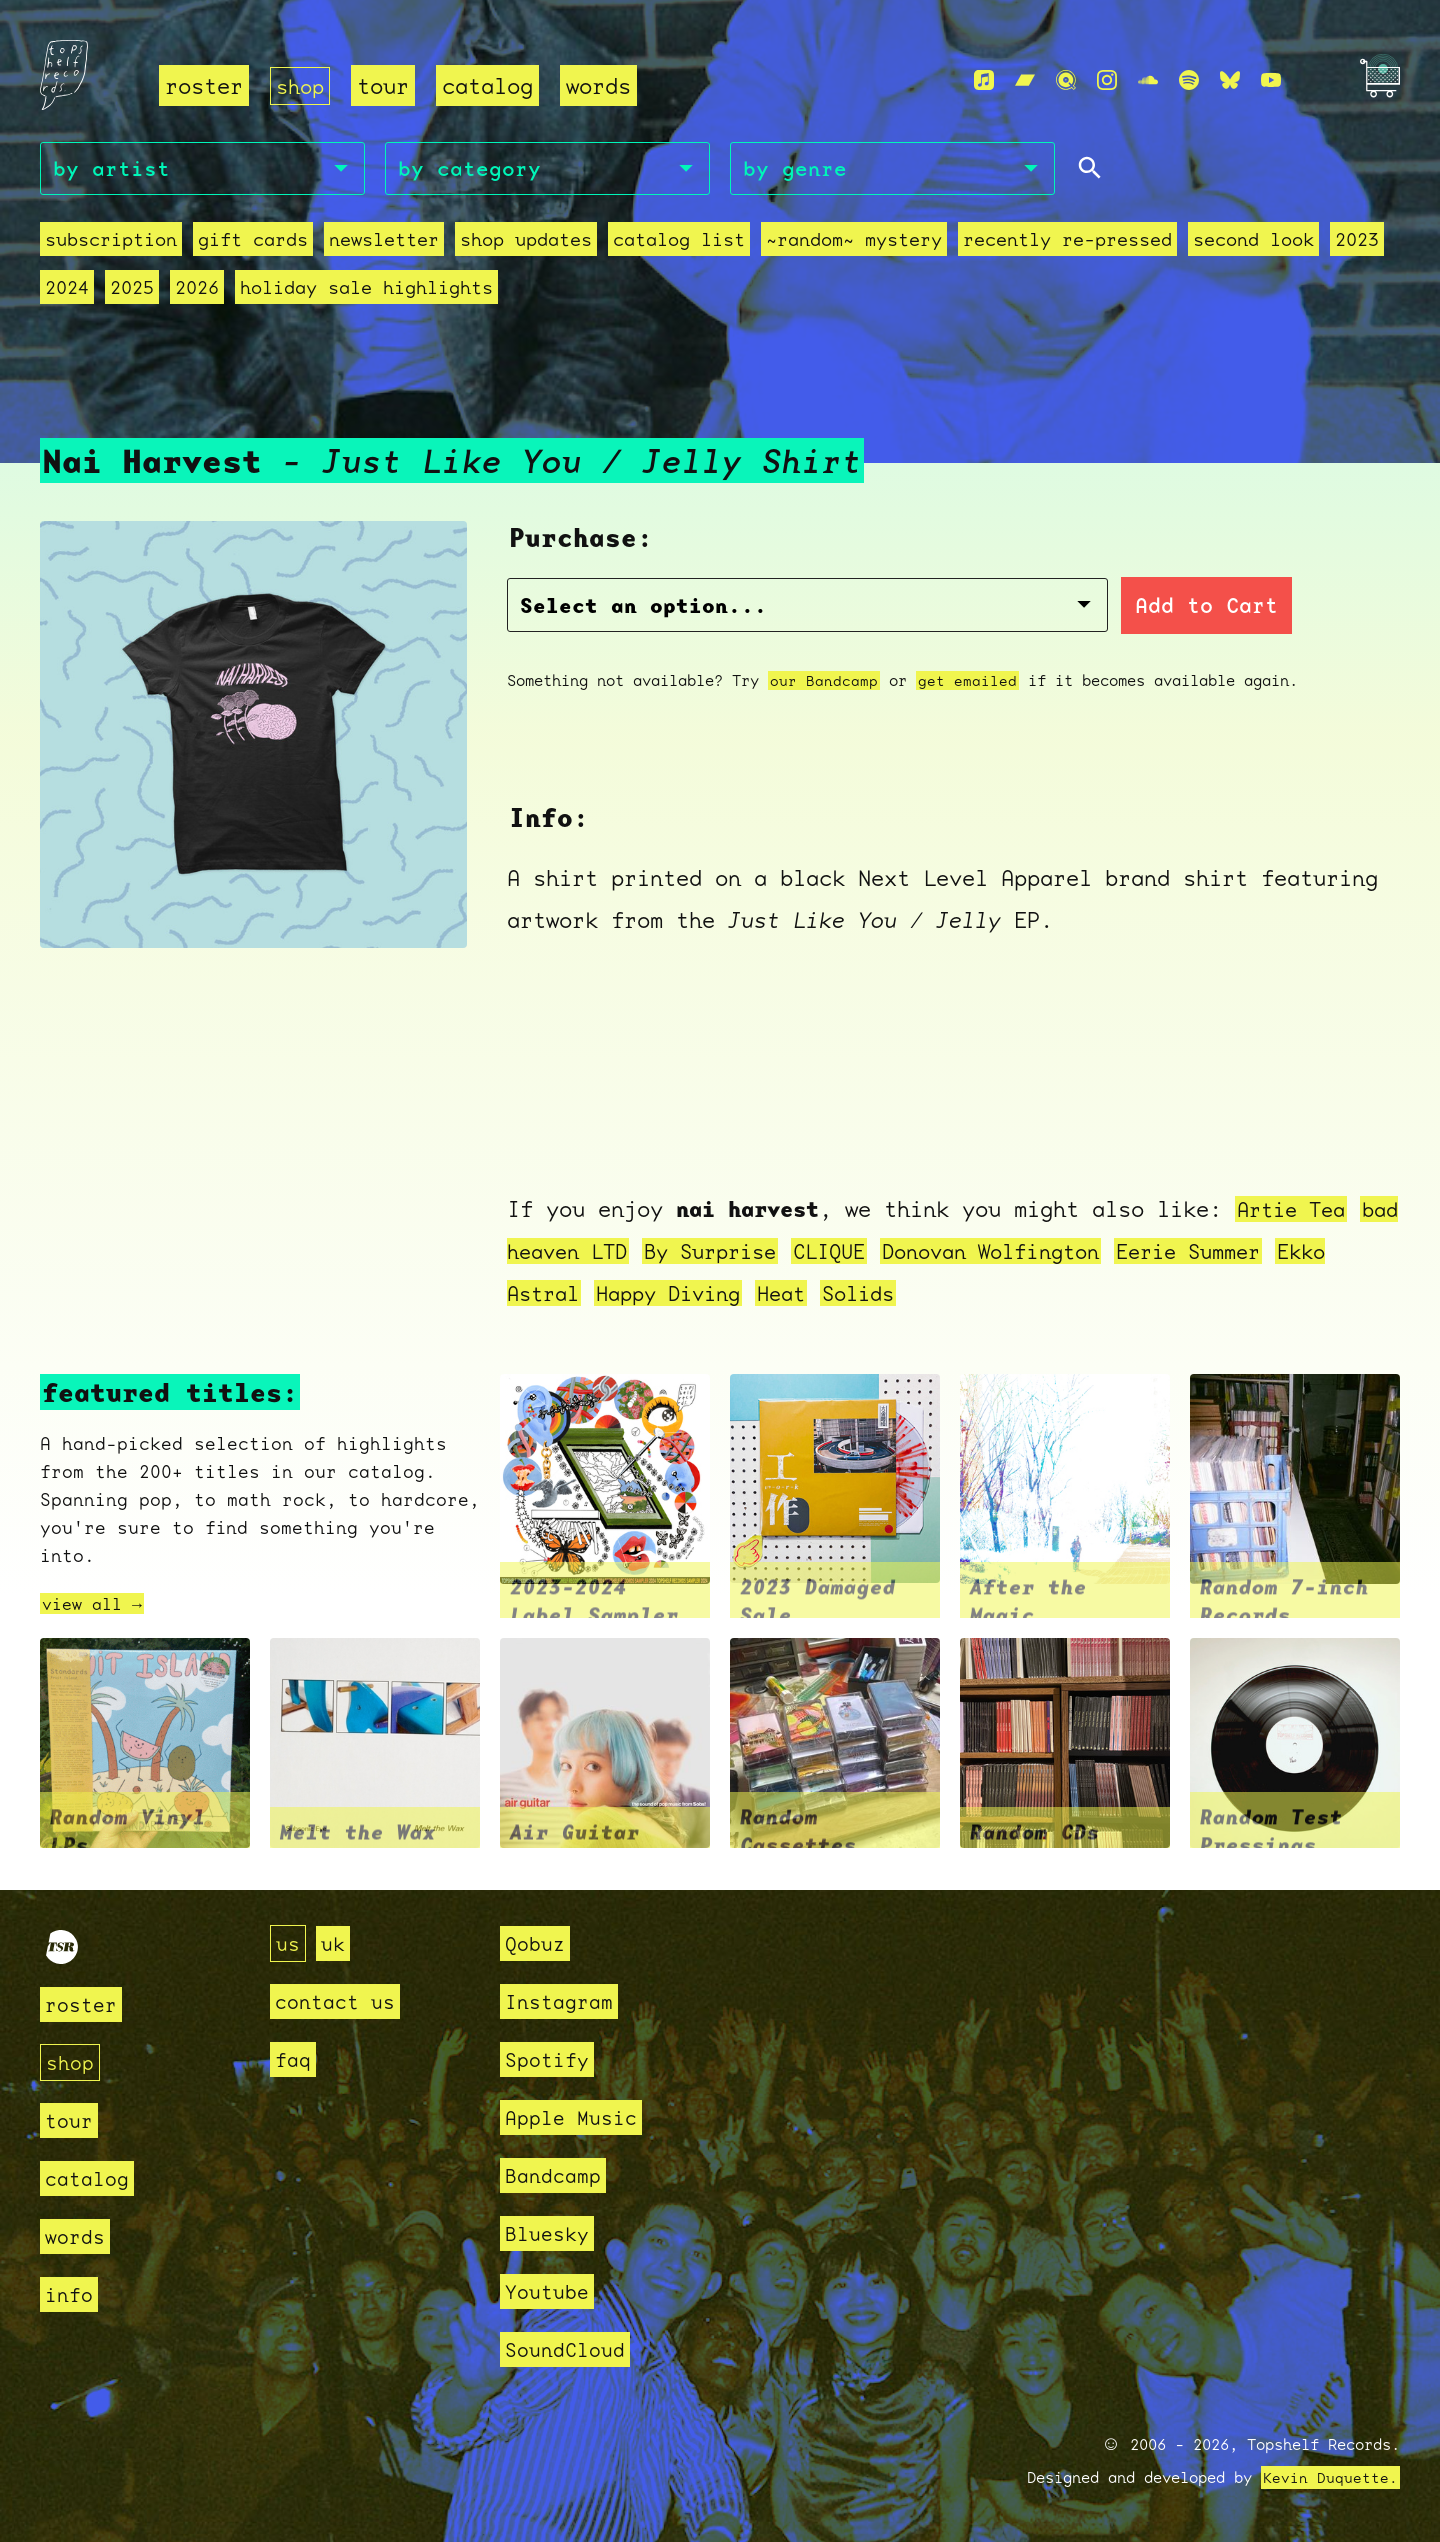 The width and height of the screenshot is (1440, 2542). I want to click on shop, so click(302, 85).